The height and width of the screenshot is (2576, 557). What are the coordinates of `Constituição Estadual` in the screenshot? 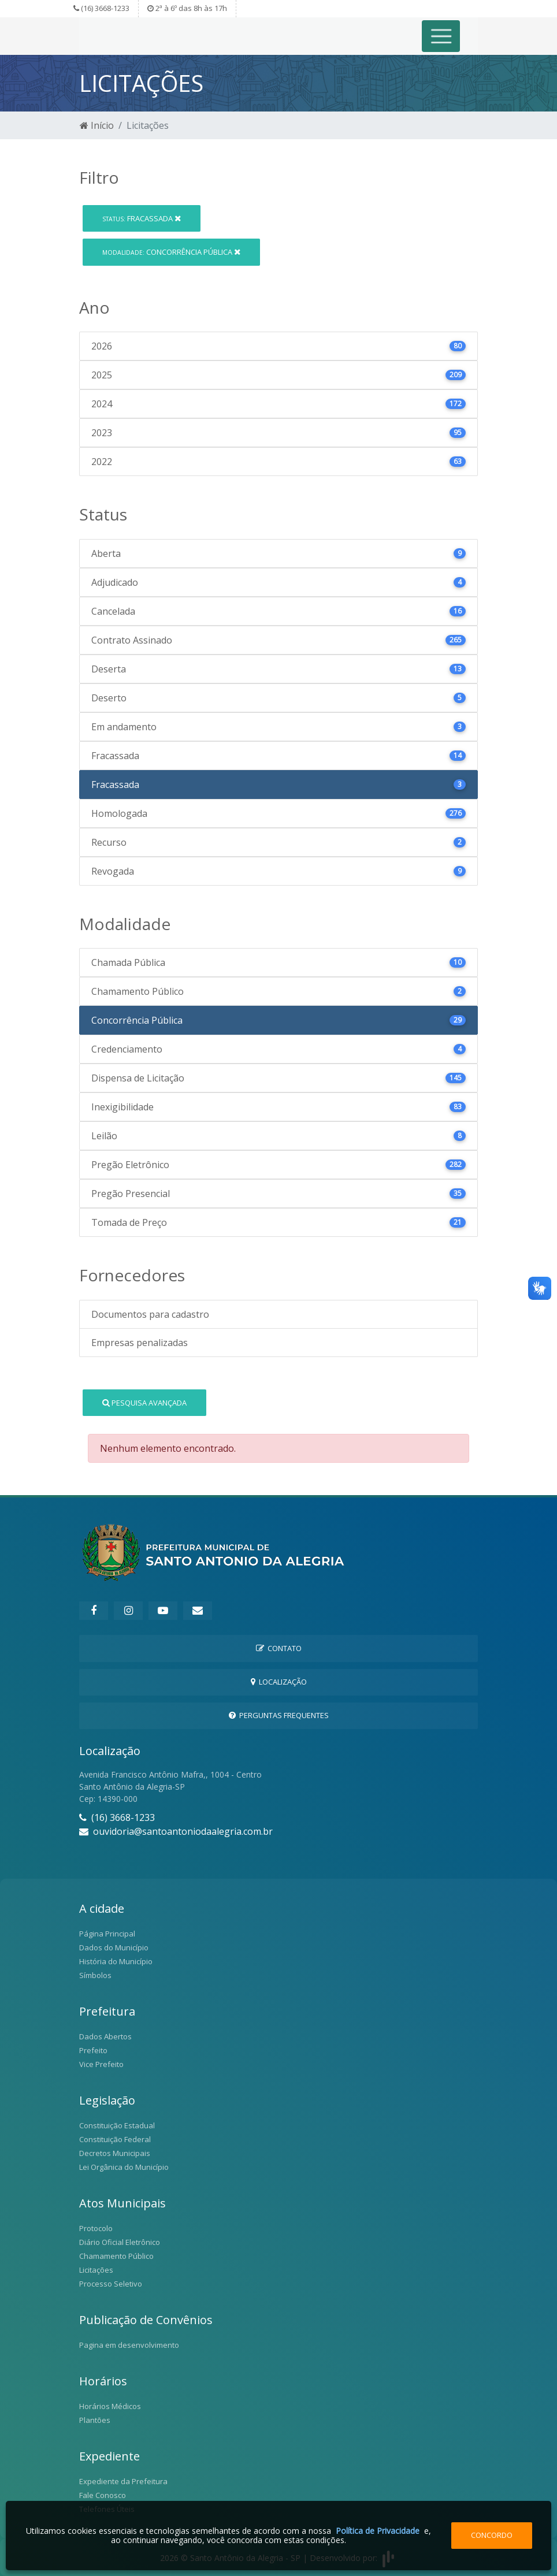 It's located at (117, 2125).